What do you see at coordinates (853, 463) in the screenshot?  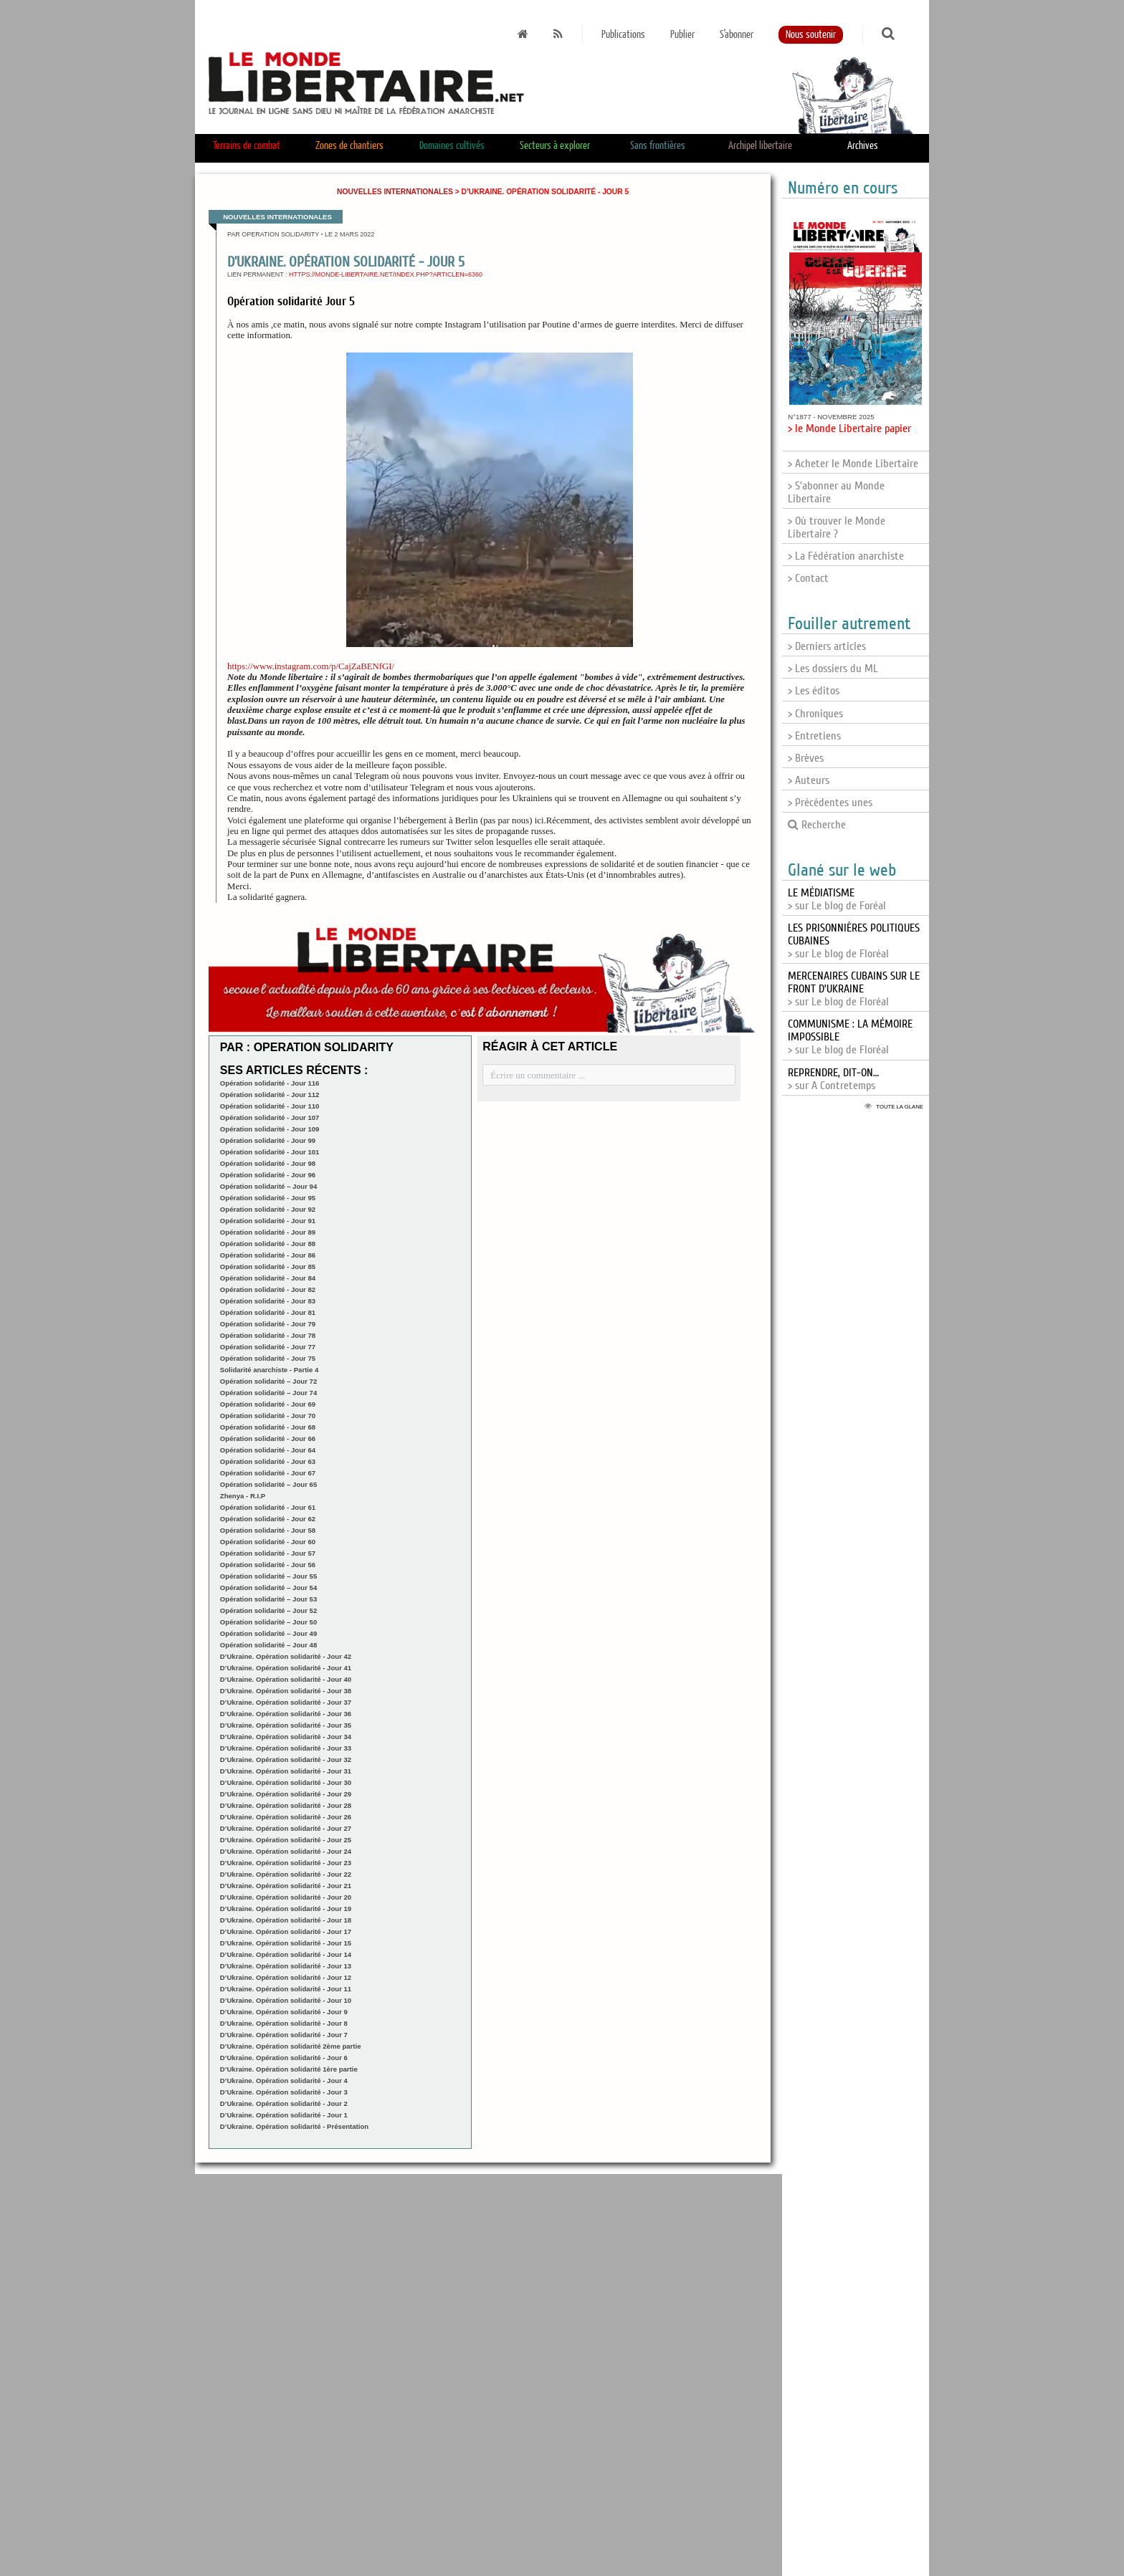 I see `> Acheter le Monde Libertaire` at bounding box center [853, 463].